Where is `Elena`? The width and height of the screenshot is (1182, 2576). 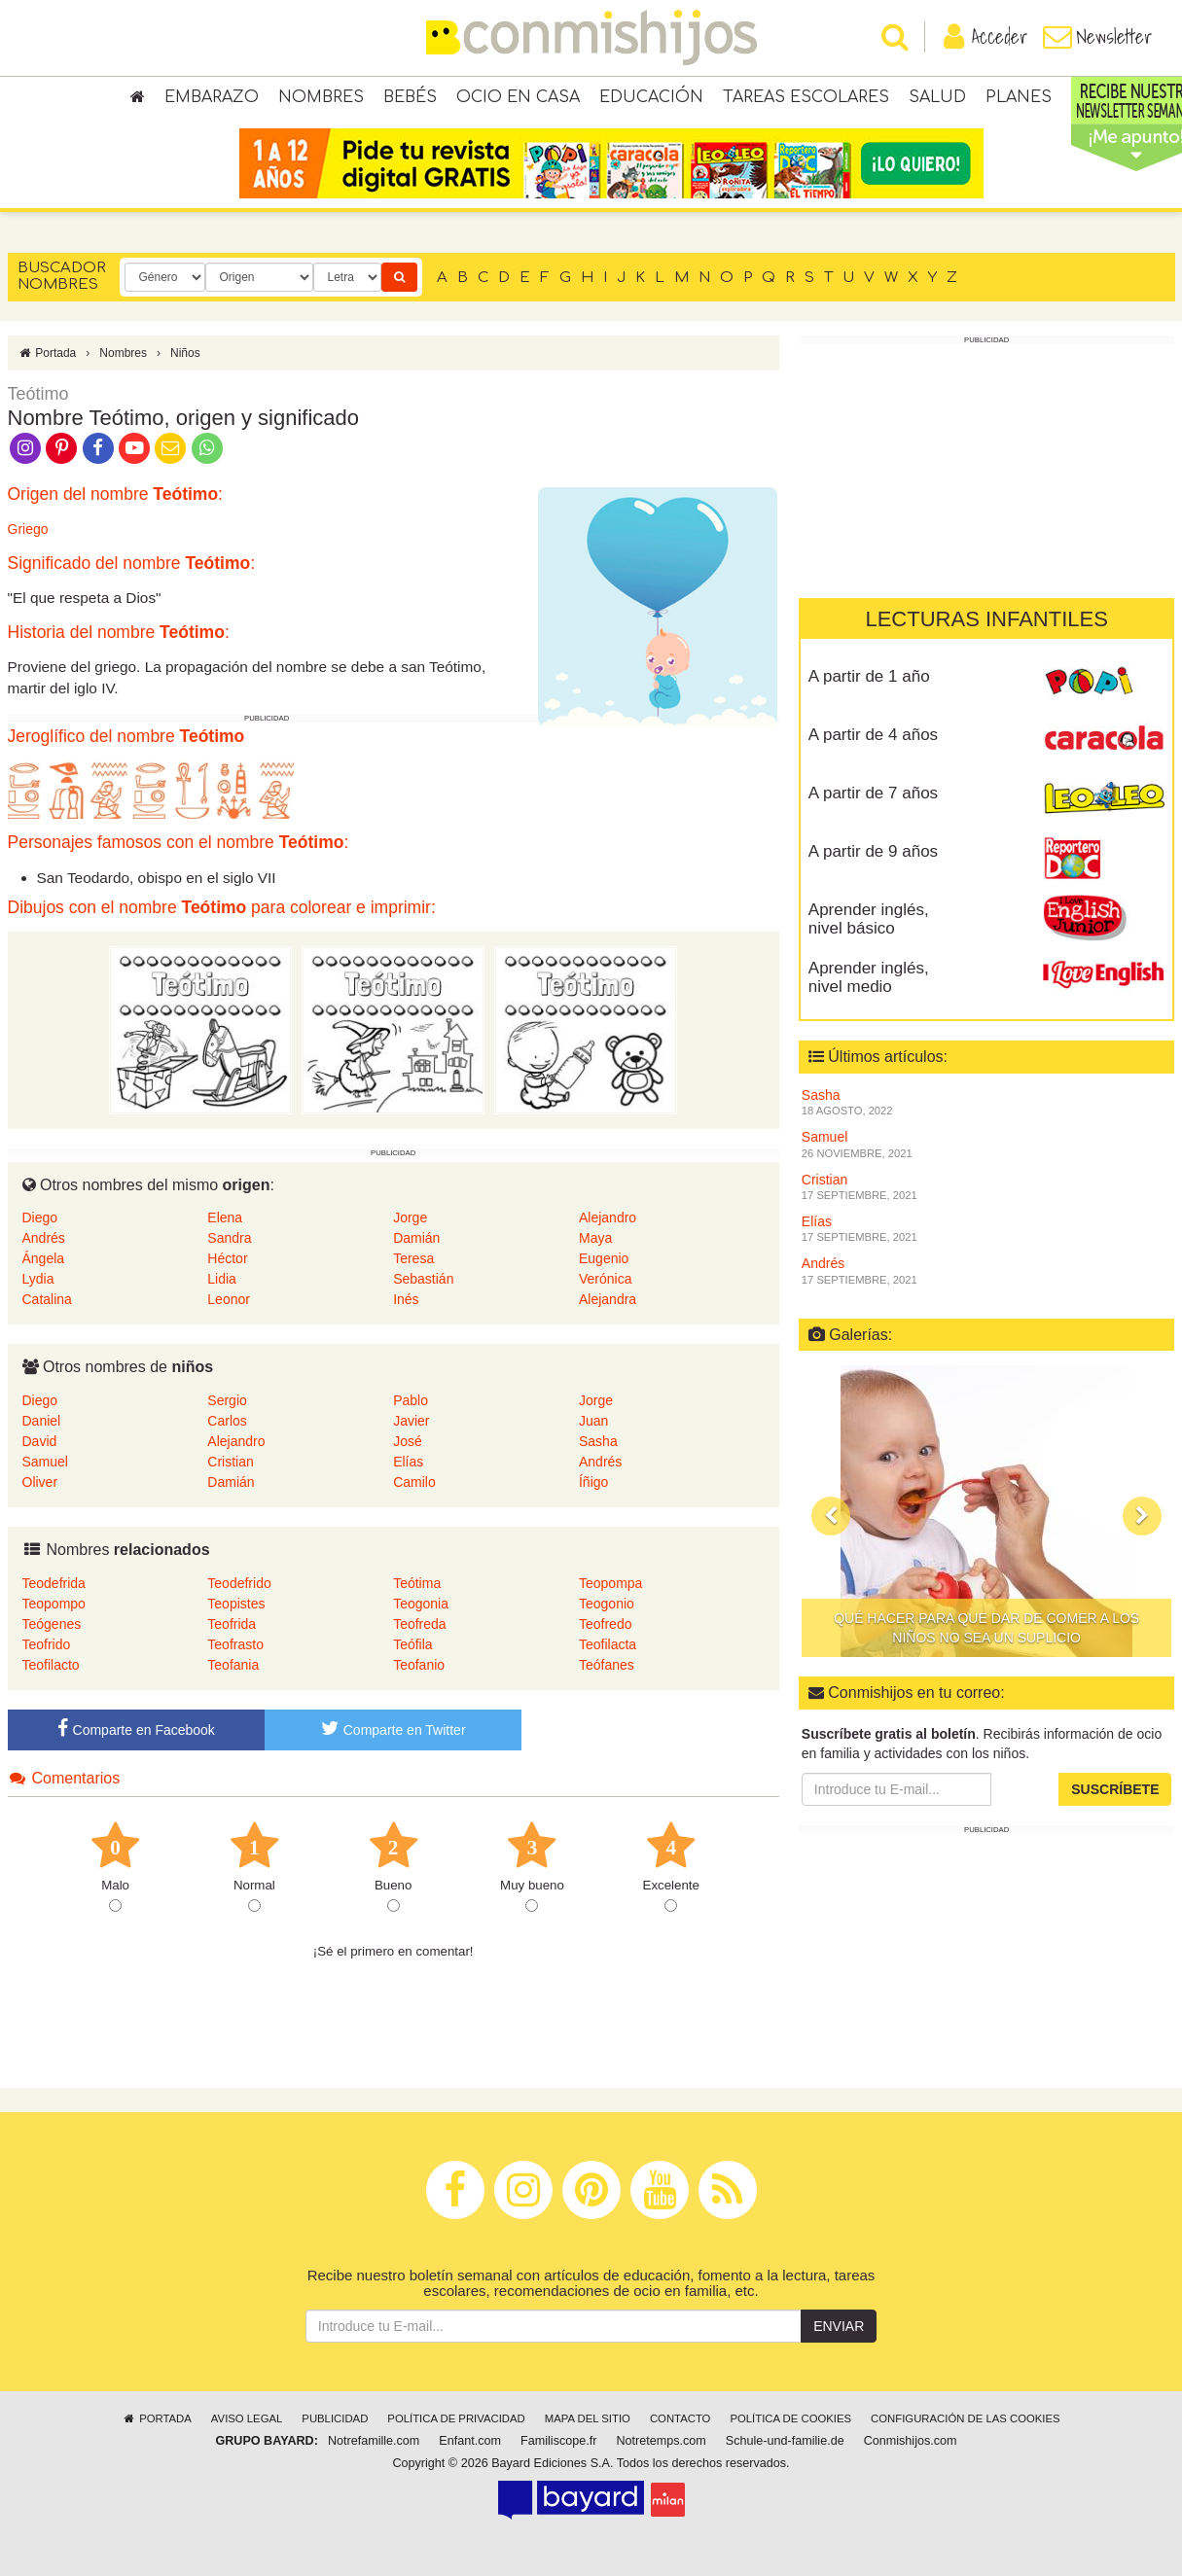
Elena is located at coordinates (224, 1217).